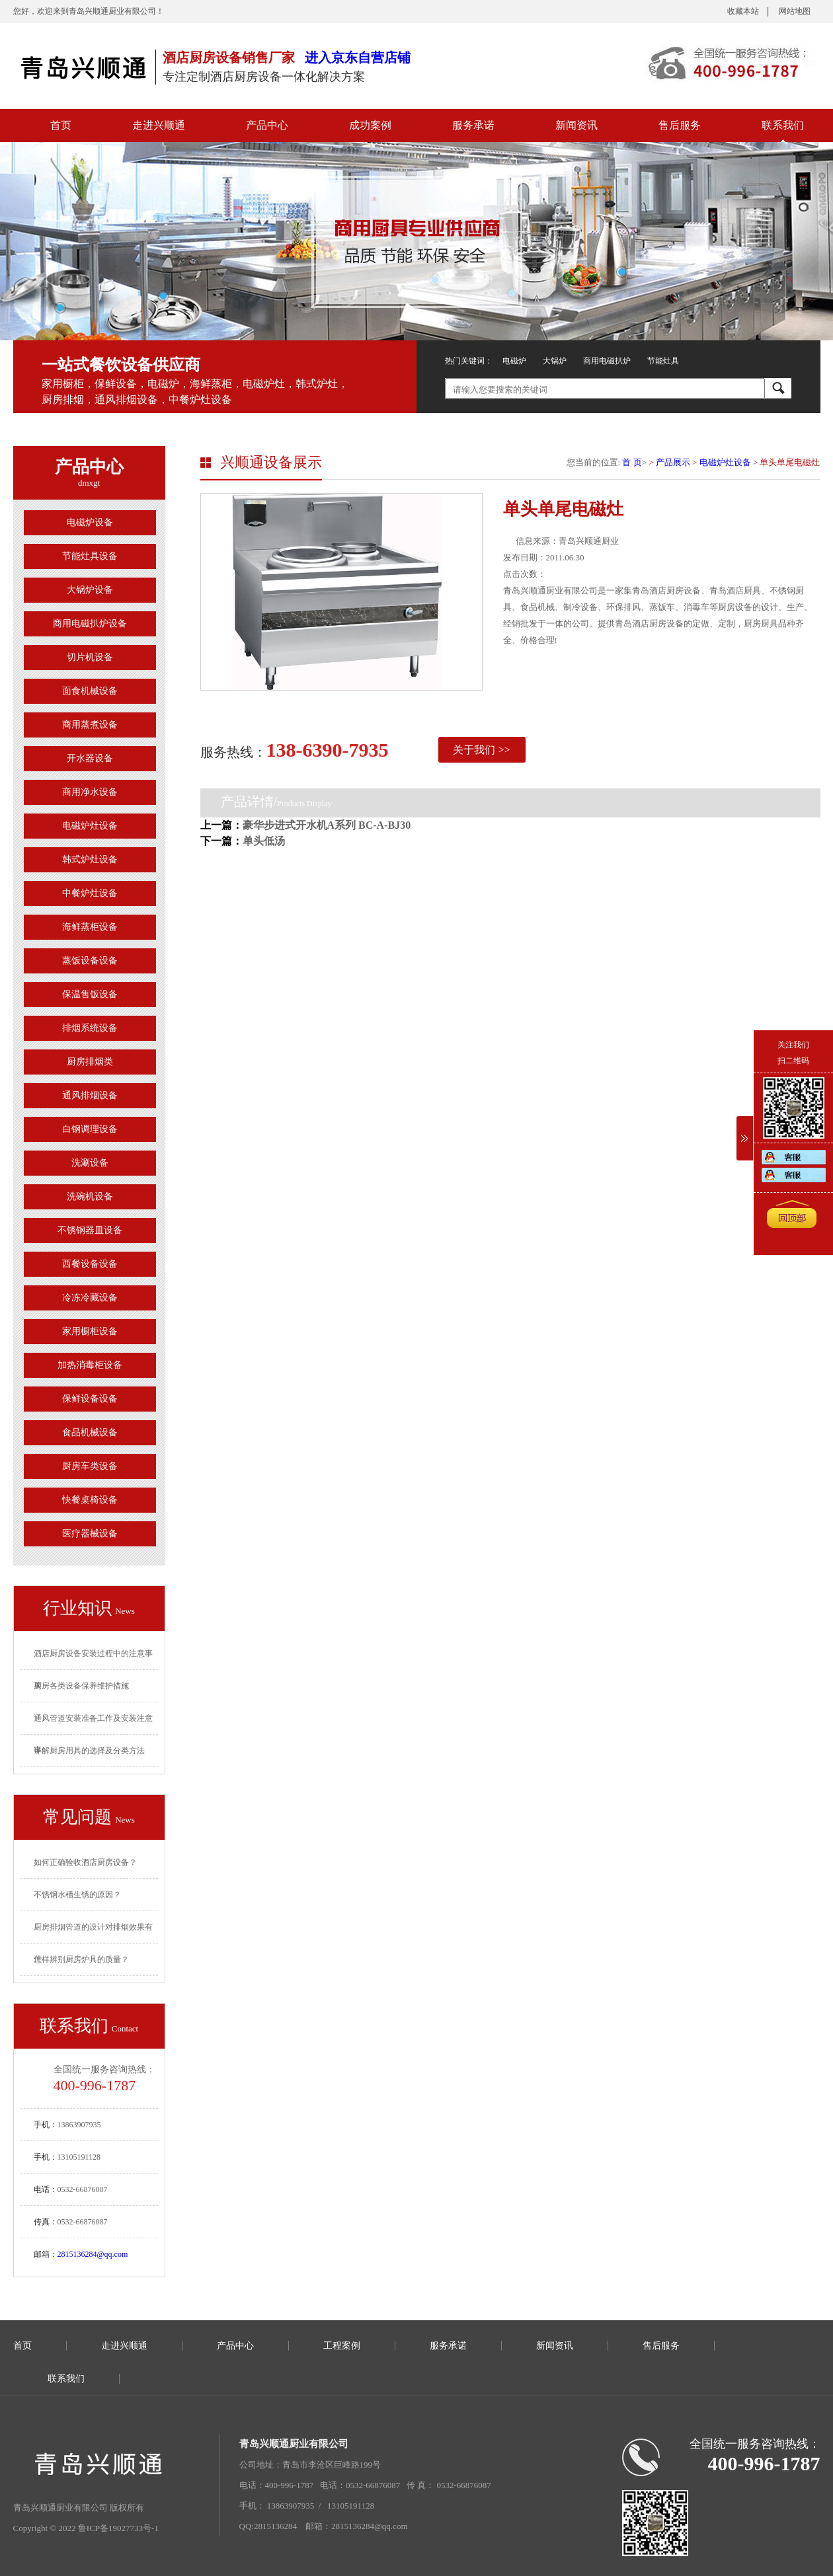 Image resolution: width=833 pixels, height=2576 pixels. Describe the element at coordinates (90, 556) in the screenshot. I see `节能灶具设备` at that location.